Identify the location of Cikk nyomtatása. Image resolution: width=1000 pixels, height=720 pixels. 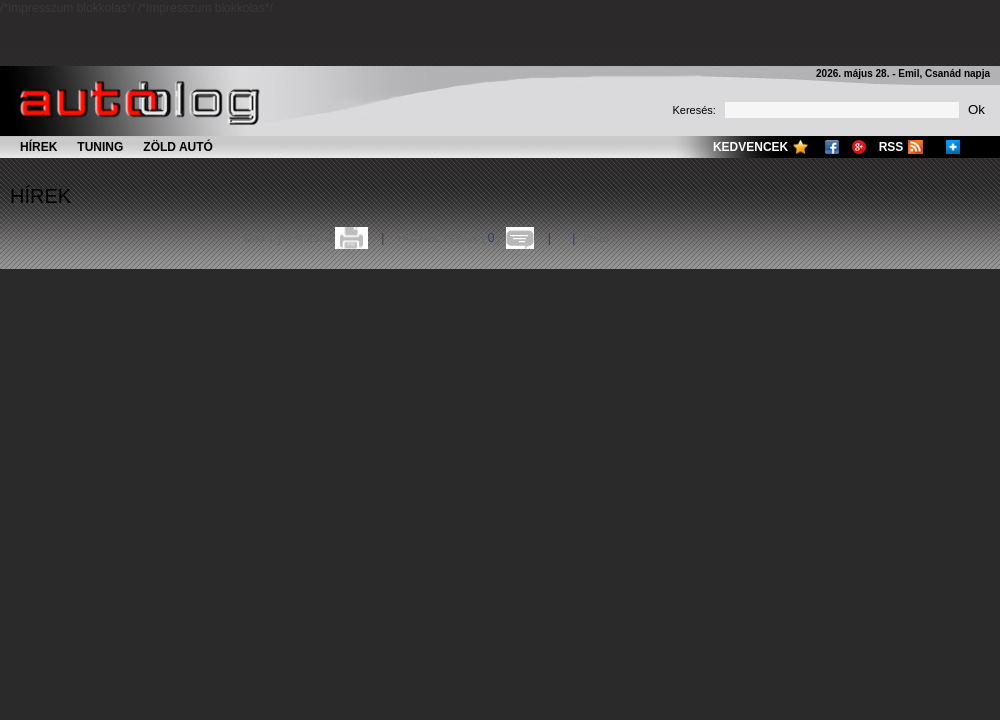
(287, 238).